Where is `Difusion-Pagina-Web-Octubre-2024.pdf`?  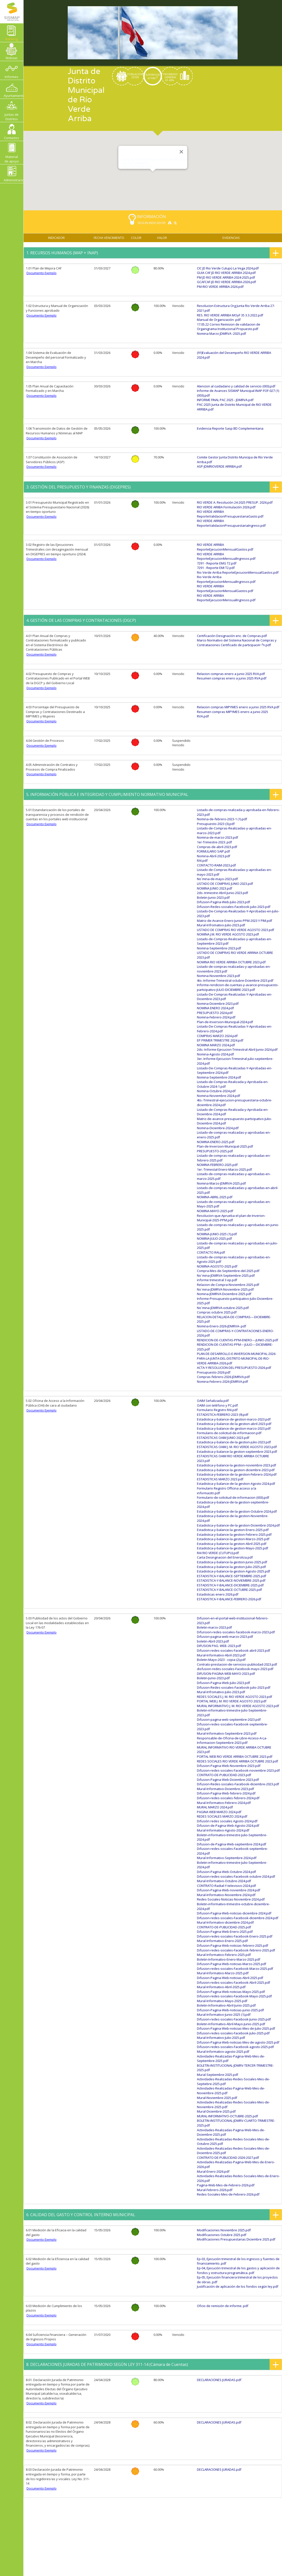
Difusion-Pagina-Web-Octubre-2024.pdf is located at coordinates (226, 1871).